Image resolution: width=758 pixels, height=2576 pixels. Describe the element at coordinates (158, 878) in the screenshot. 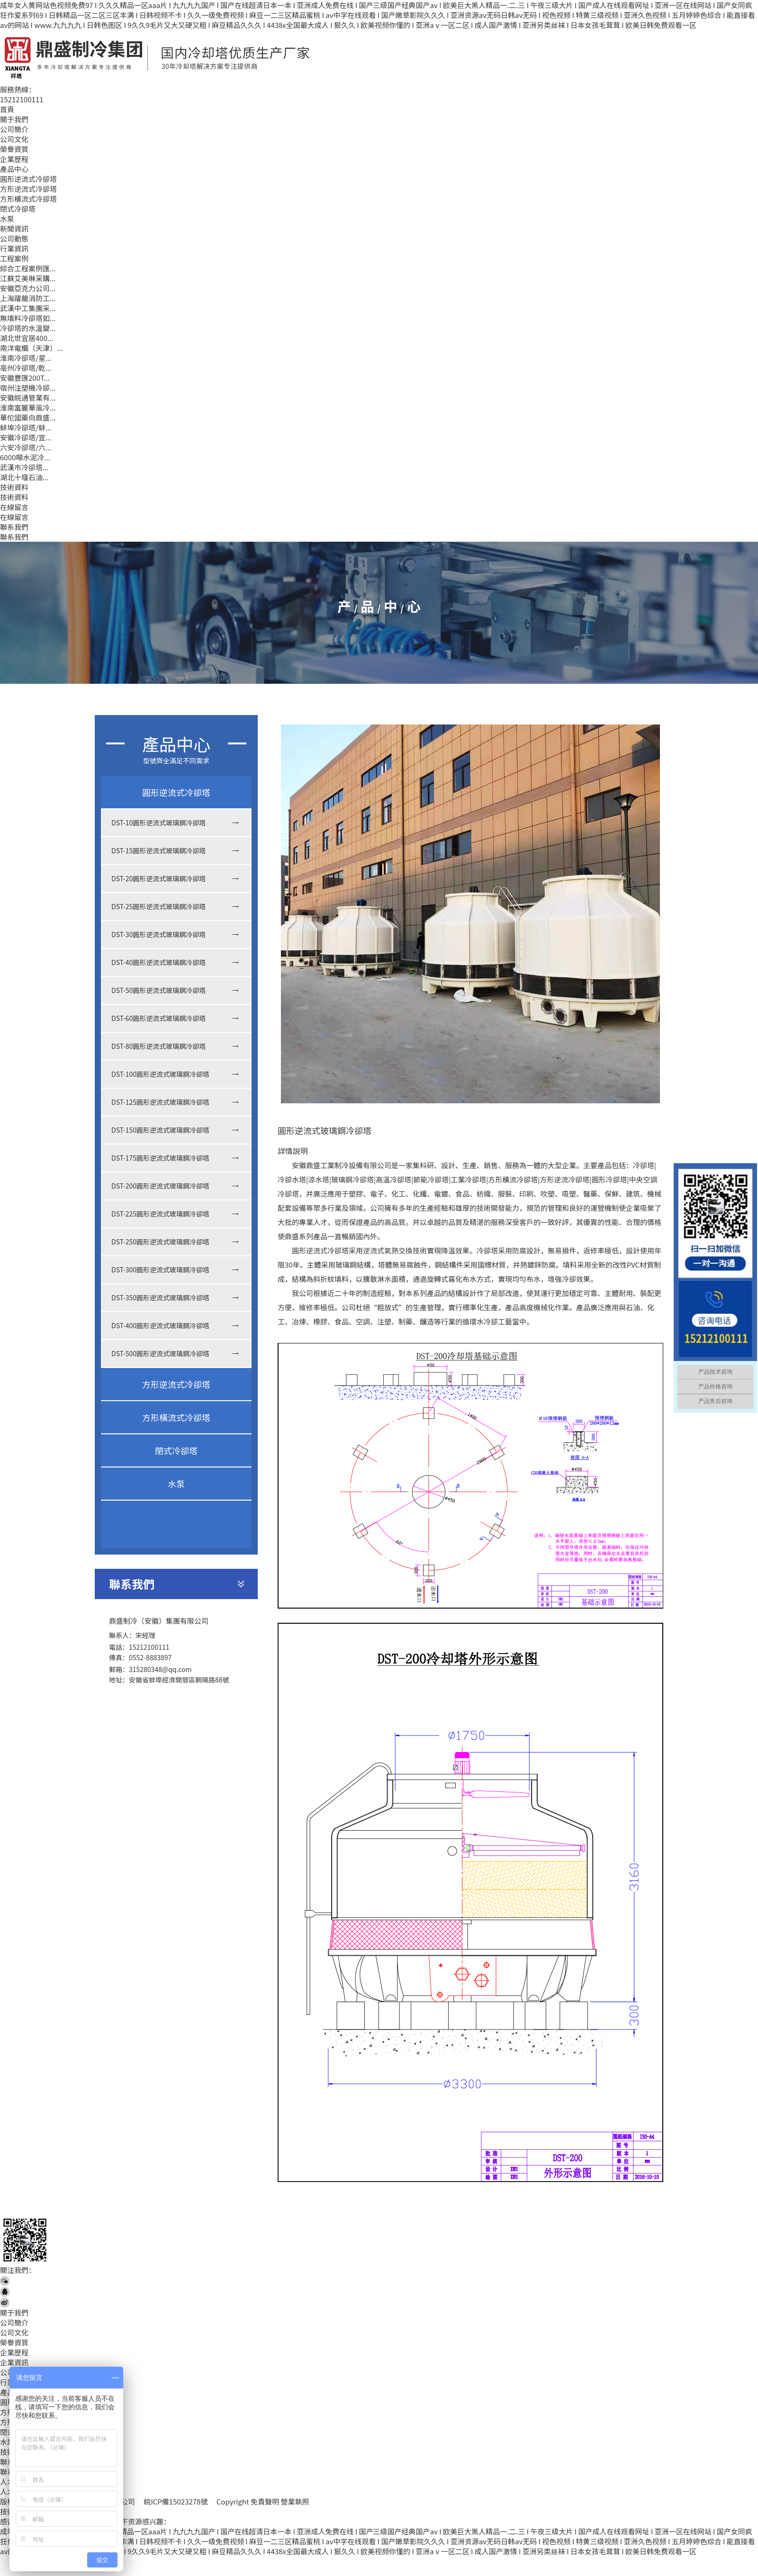

I see `DST-20圓形逆流式玻璃鋼冷卻塔` at that location.